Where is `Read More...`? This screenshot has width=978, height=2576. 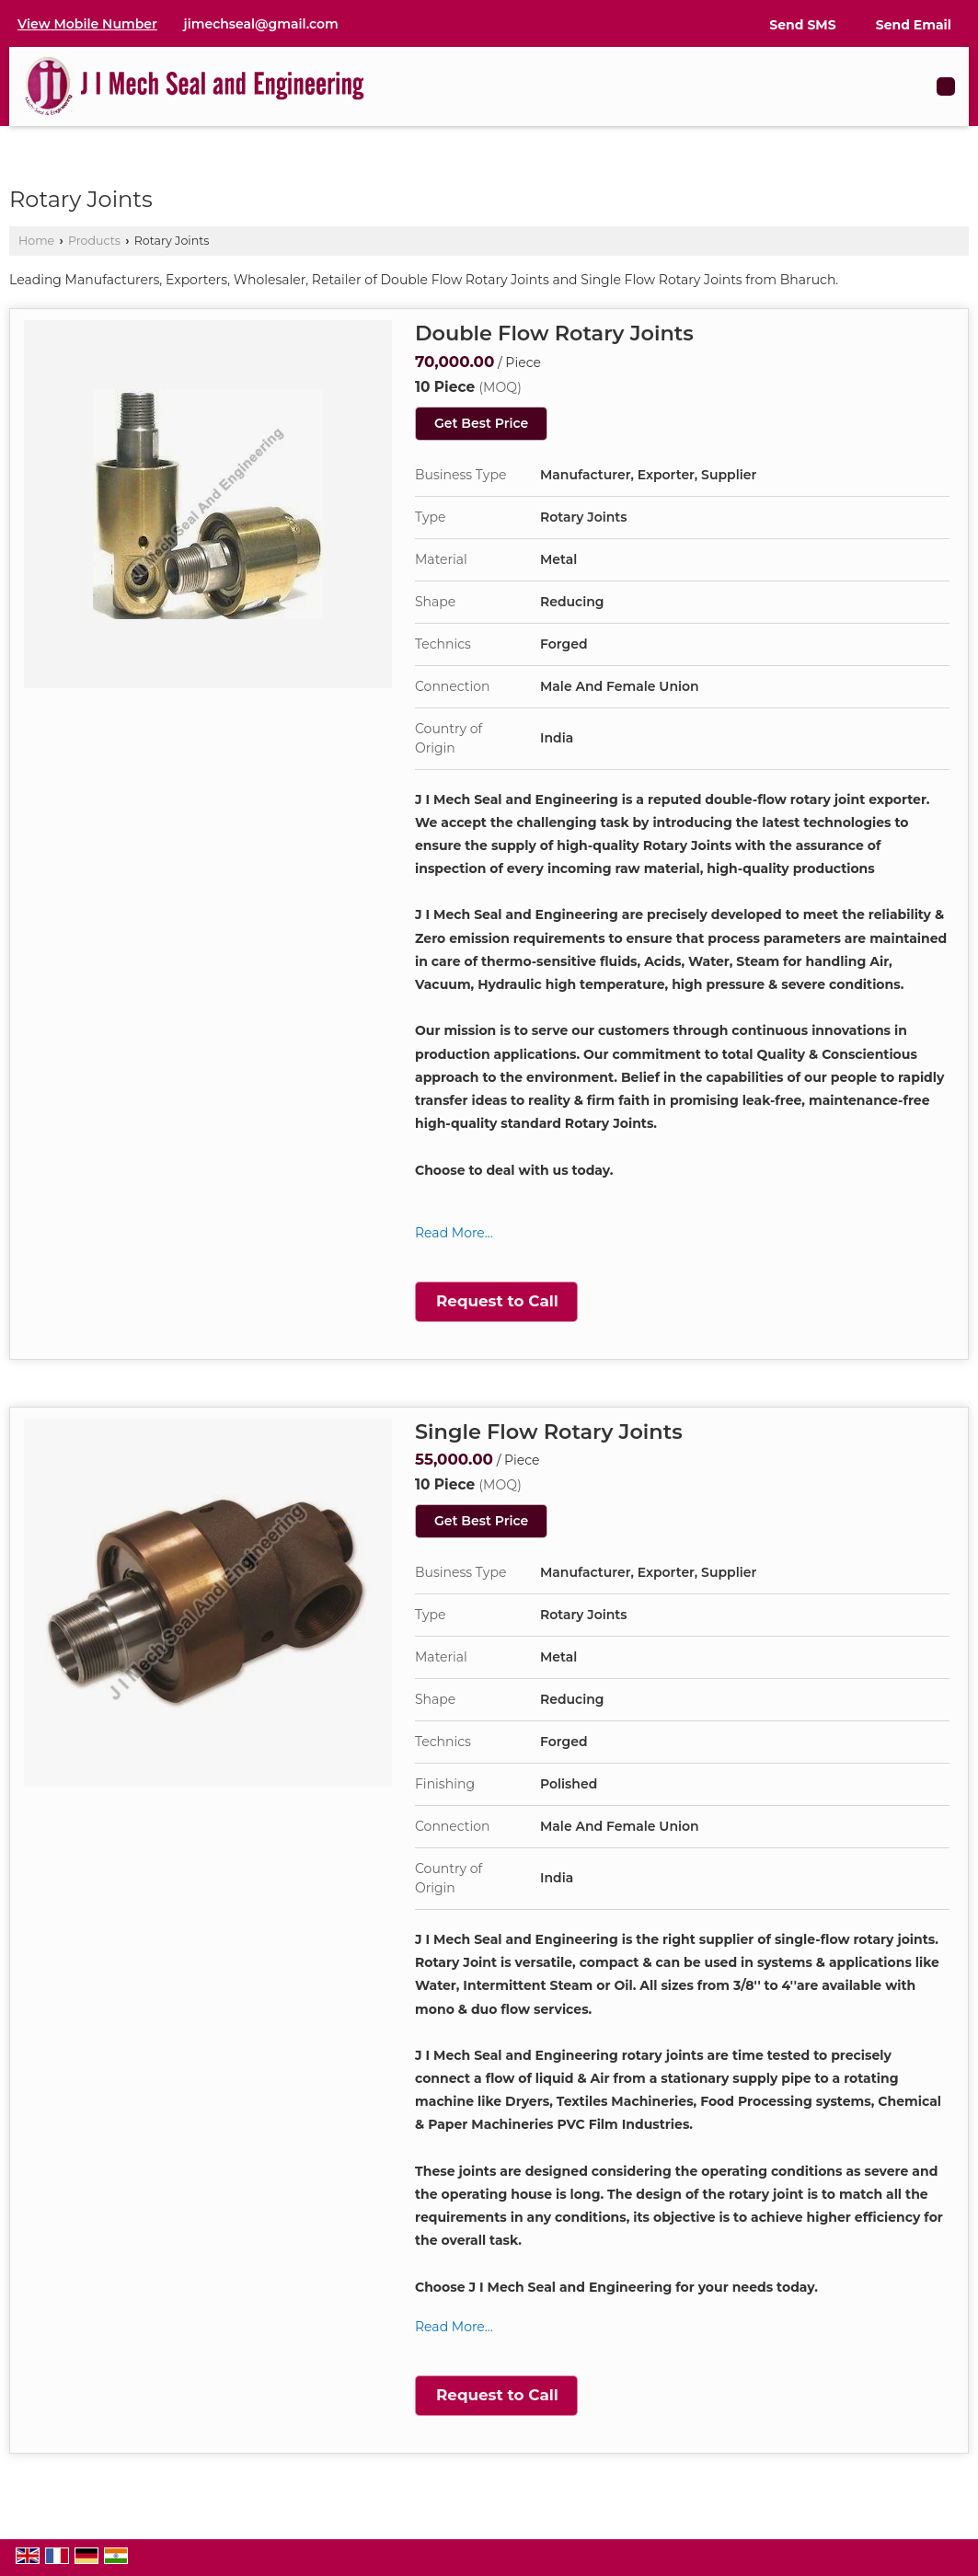 Read More... is located at coordinates (454, 1233).